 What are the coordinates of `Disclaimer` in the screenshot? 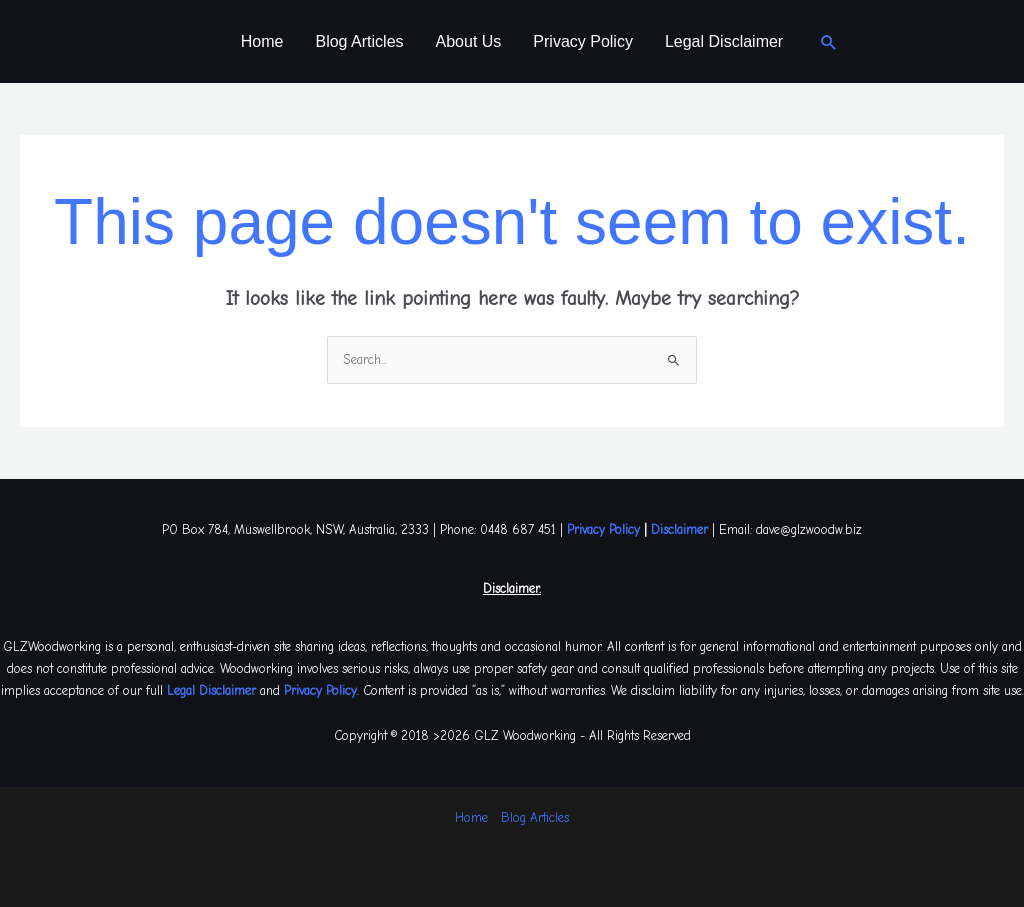 It's located at (679, 529).